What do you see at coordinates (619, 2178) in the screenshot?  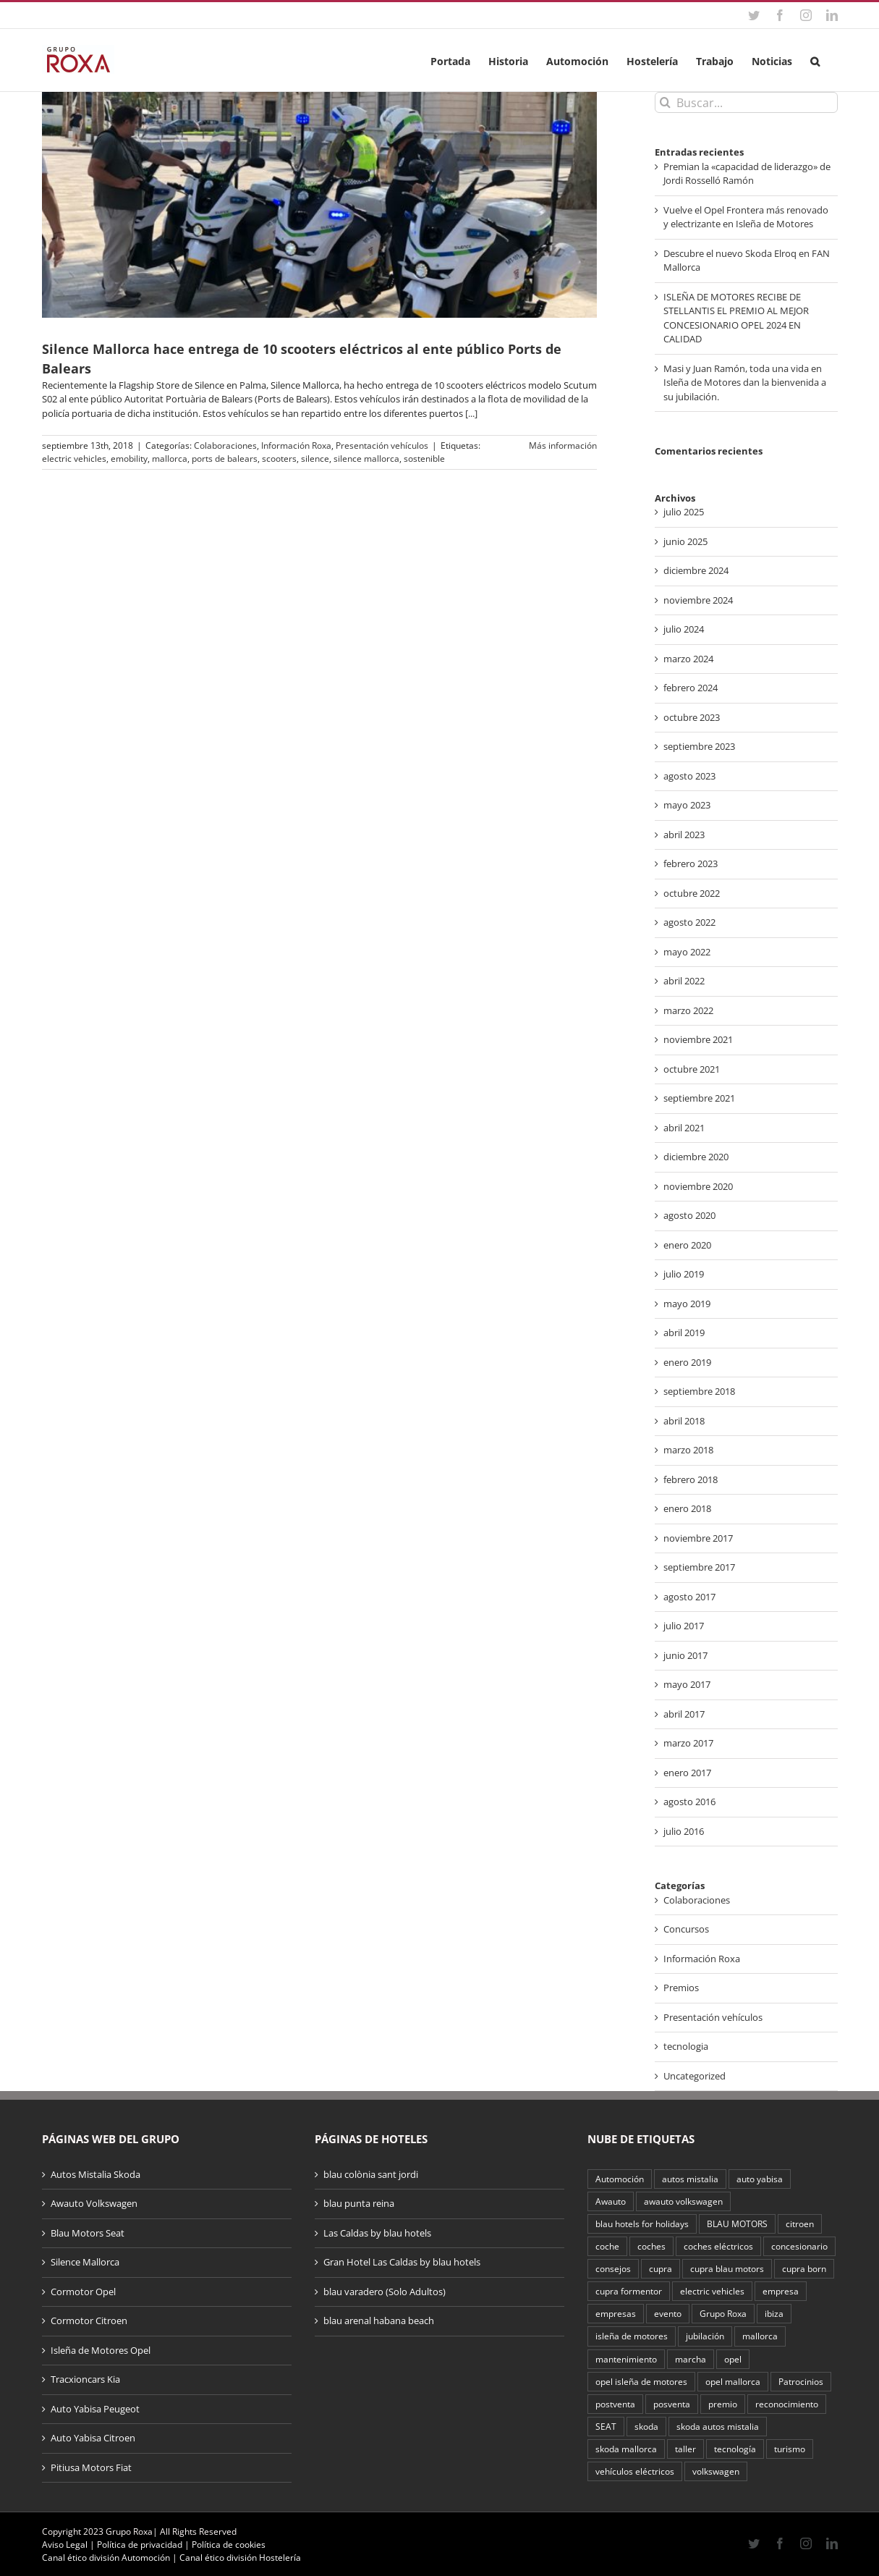 I see `Automoción [Automoción (16 elementos)]` at bounding box center [619, 2178].